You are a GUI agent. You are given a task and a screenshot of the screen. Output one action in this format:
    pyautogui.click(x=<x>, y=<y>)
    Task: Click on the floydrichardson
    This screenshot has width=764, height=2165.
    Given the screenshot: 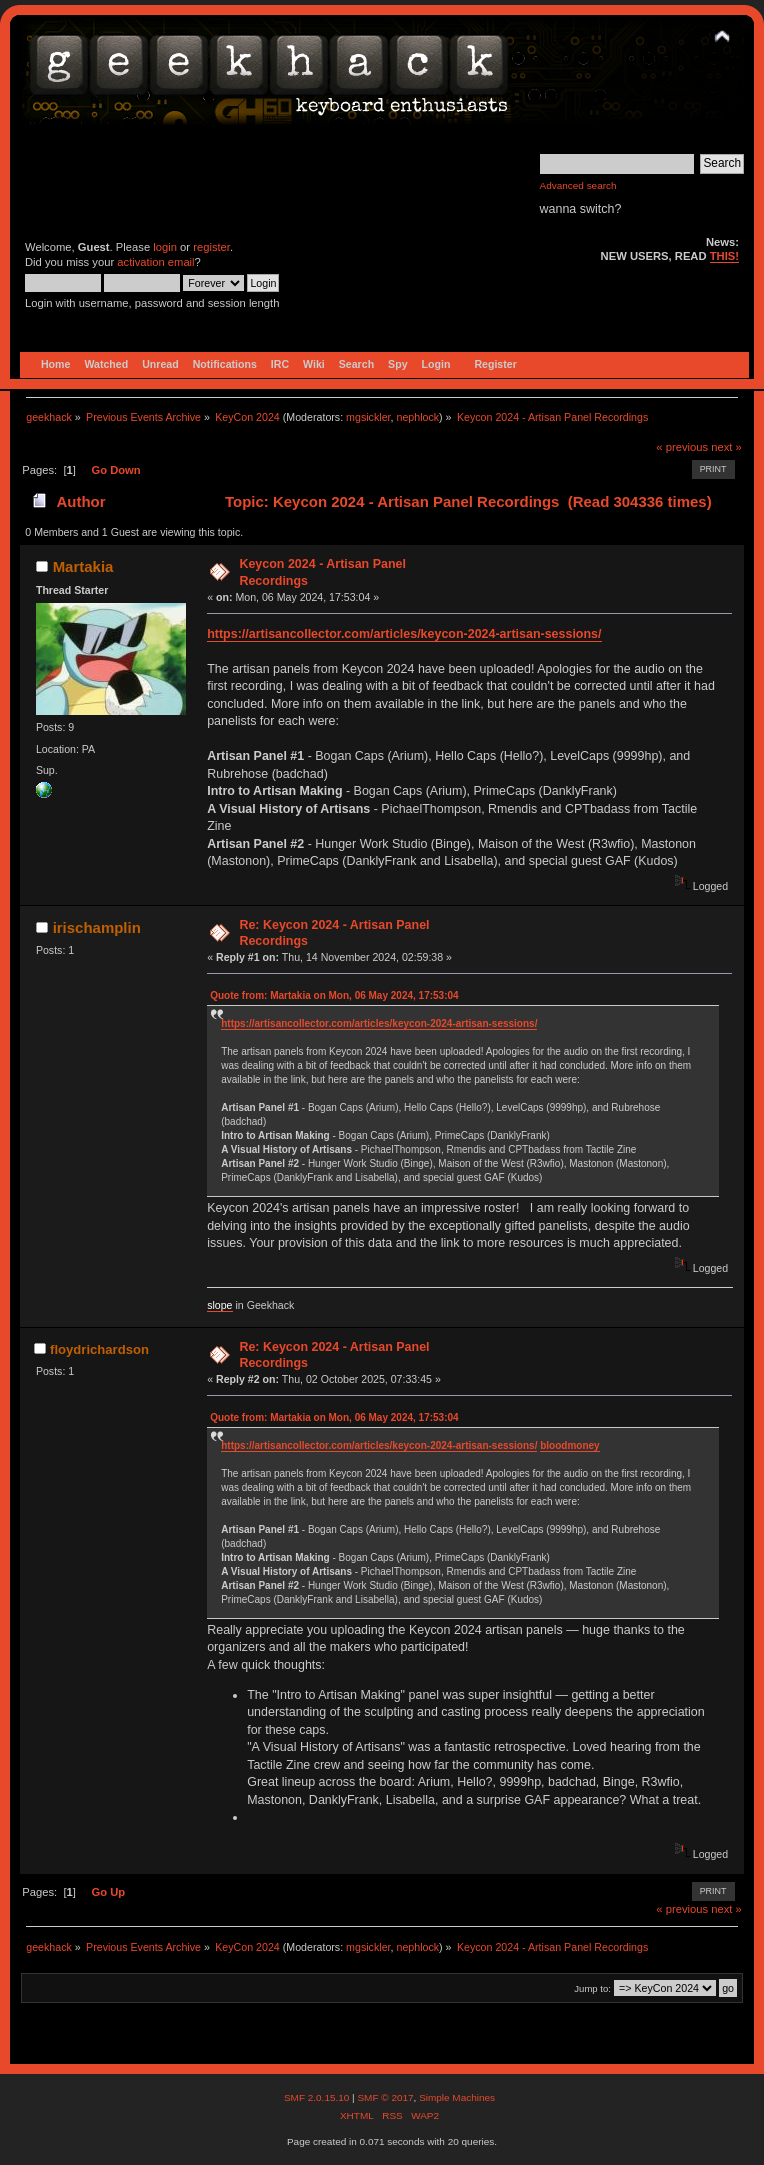 What is the action you would take?
    pyautogui.click(x=99, y=1349)
    